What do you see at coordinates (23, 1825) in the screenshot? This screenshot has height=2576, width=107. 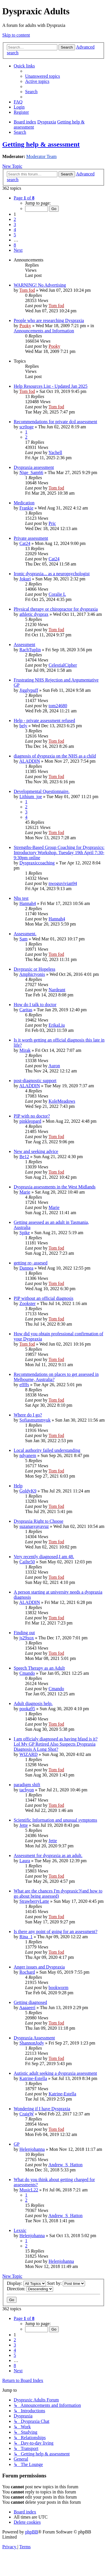 I see `Jette` at bounding box center [23, 1825].